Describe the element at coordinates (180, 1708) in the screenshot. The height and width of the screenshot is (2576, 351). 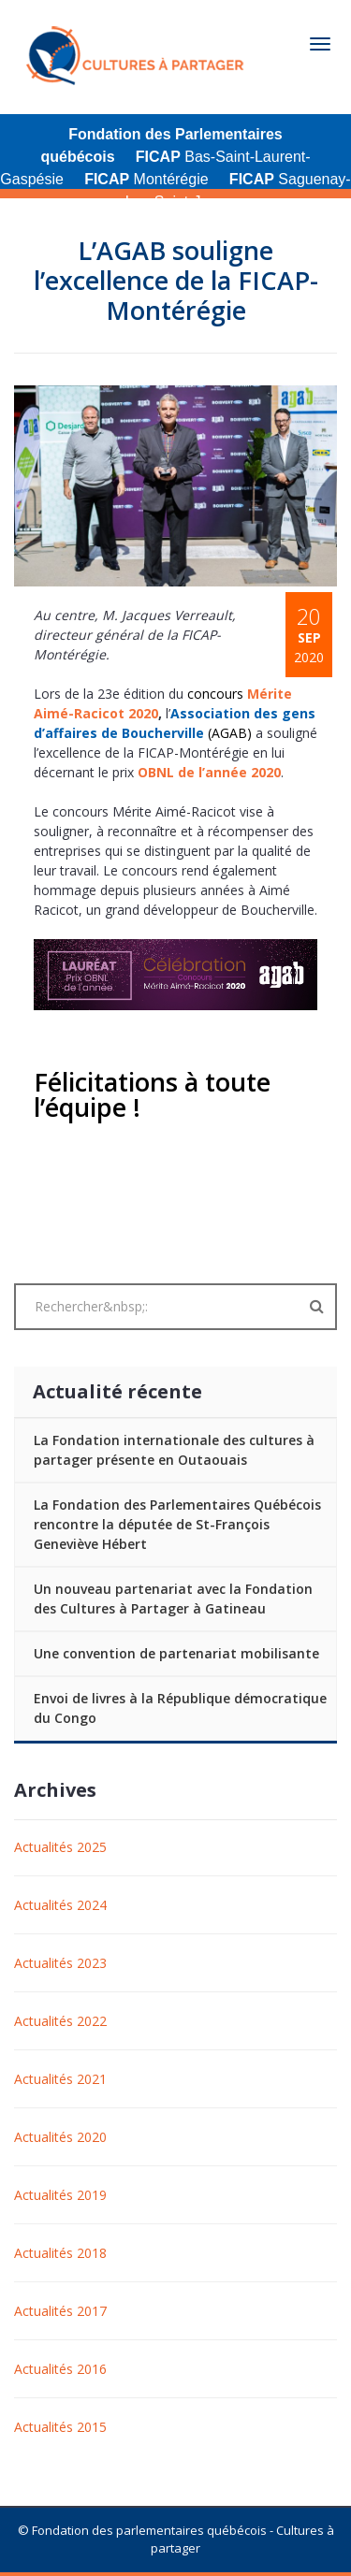
I see `Envoi de livres à la République démocratique du Congo` at that location.